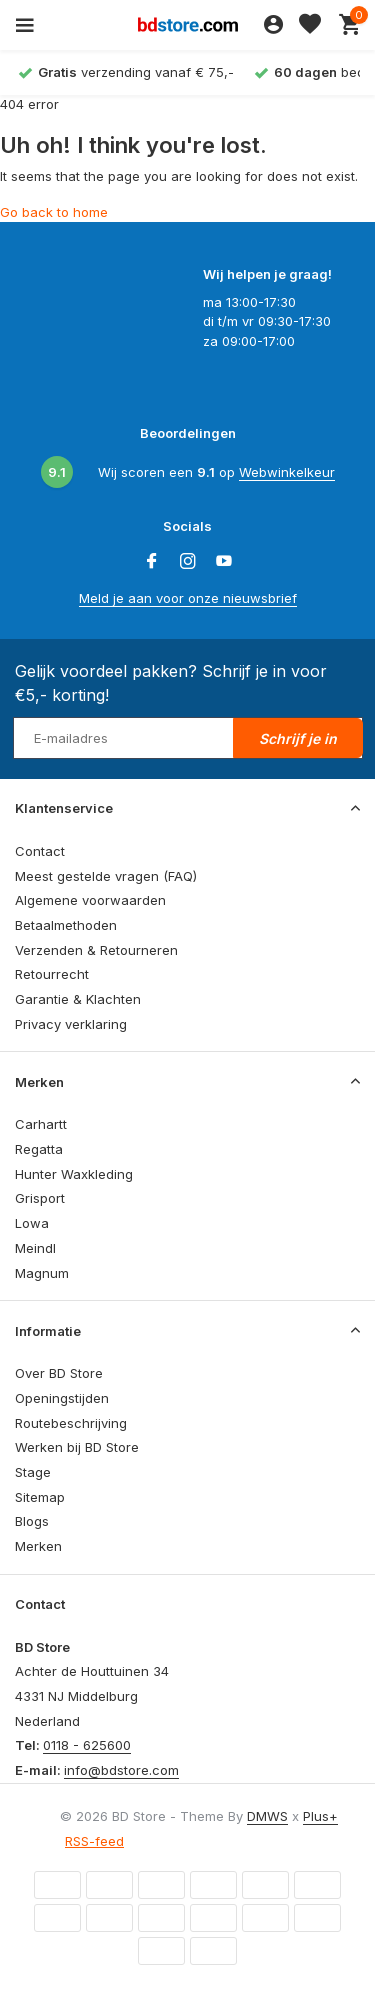  What do you see at coordinates (54, 212) in the screenshot?
I see `Go back to home` at bounding box center [54, 212].